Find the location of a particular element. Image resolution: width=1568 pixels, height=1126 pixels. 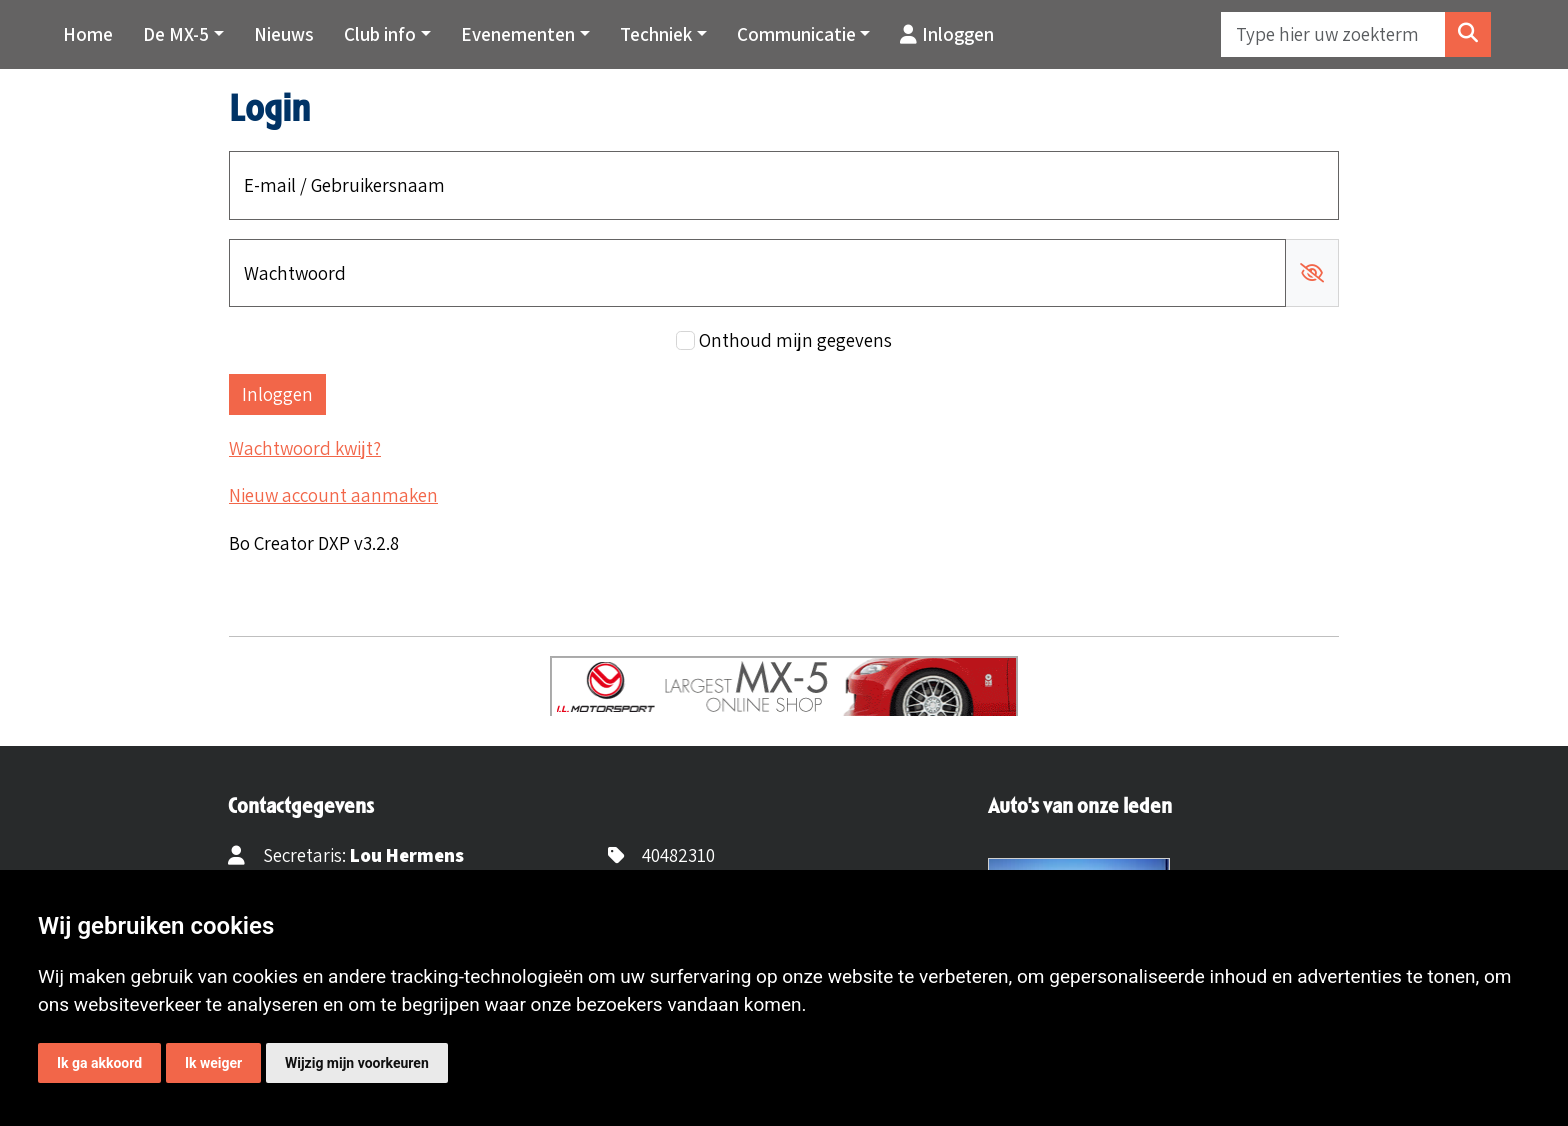

Home is located at coordinates (88, 34).